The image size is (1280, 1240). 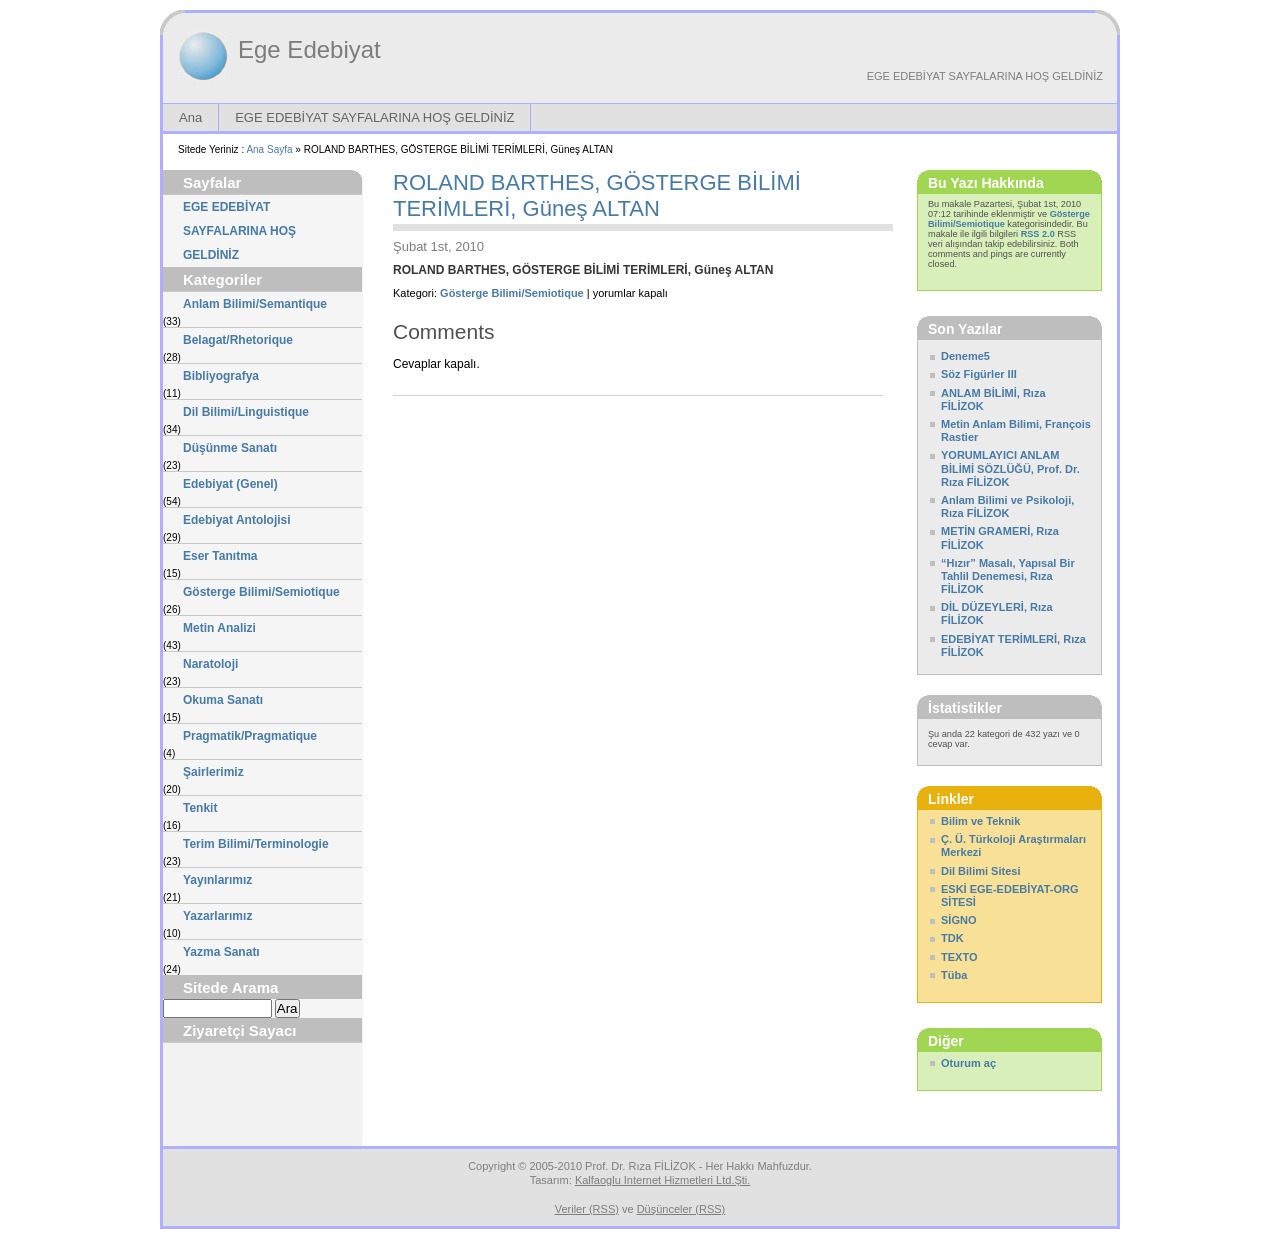 I want to click on Yazma Sanatı, so click(x=221, y=952).